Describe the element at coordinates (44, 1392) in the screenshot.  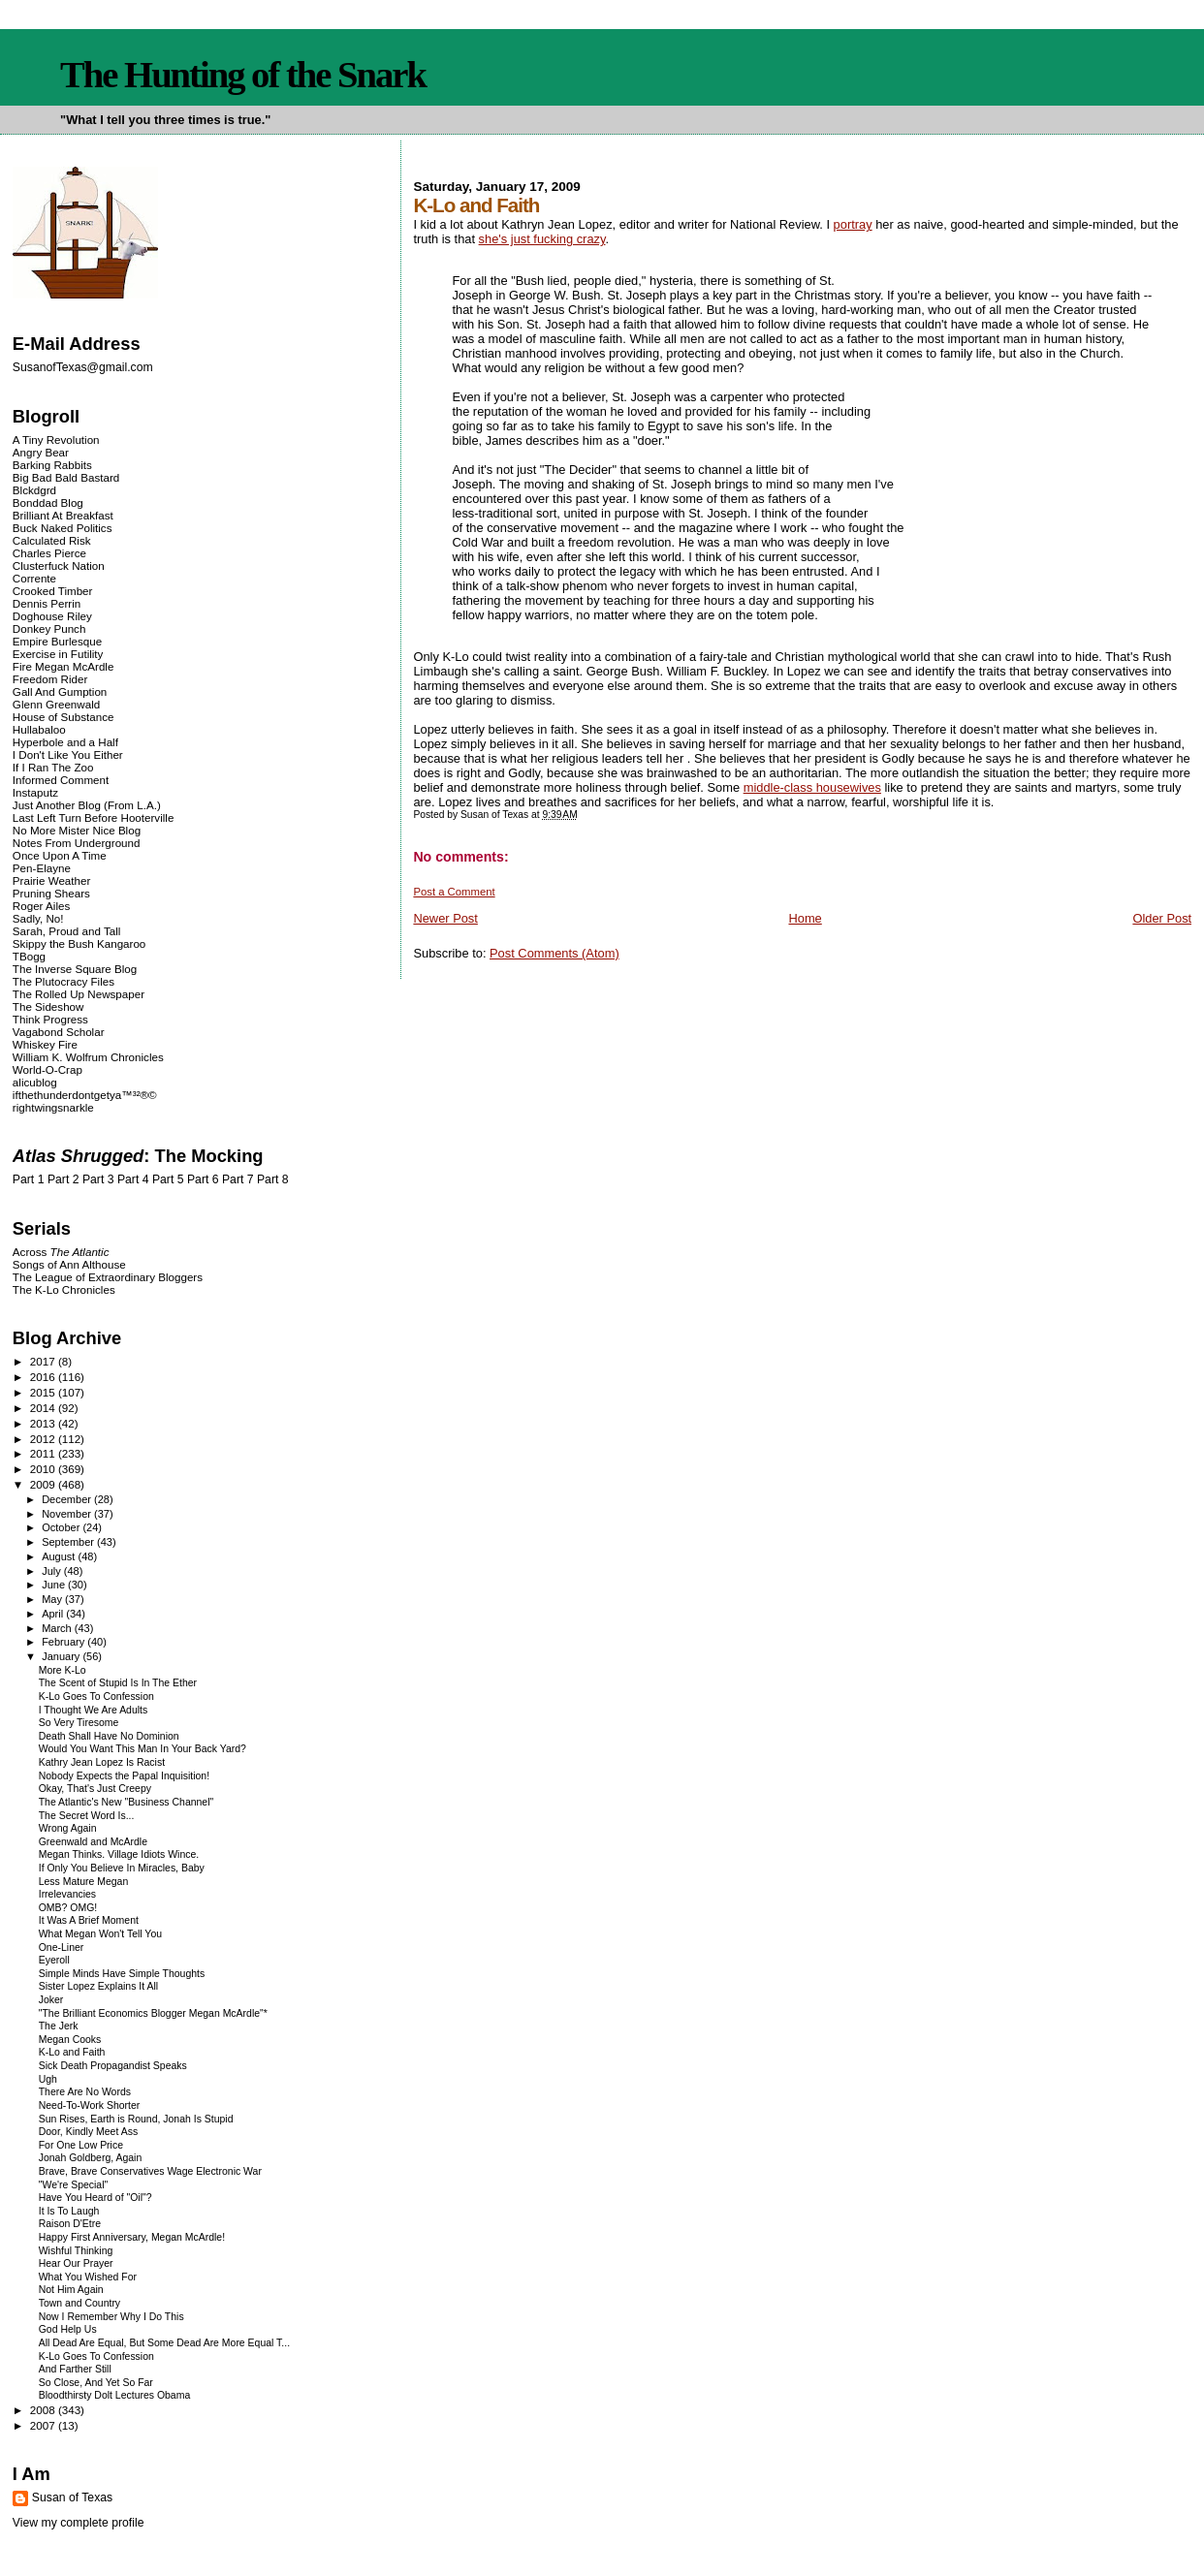
I see `2015` at that location.